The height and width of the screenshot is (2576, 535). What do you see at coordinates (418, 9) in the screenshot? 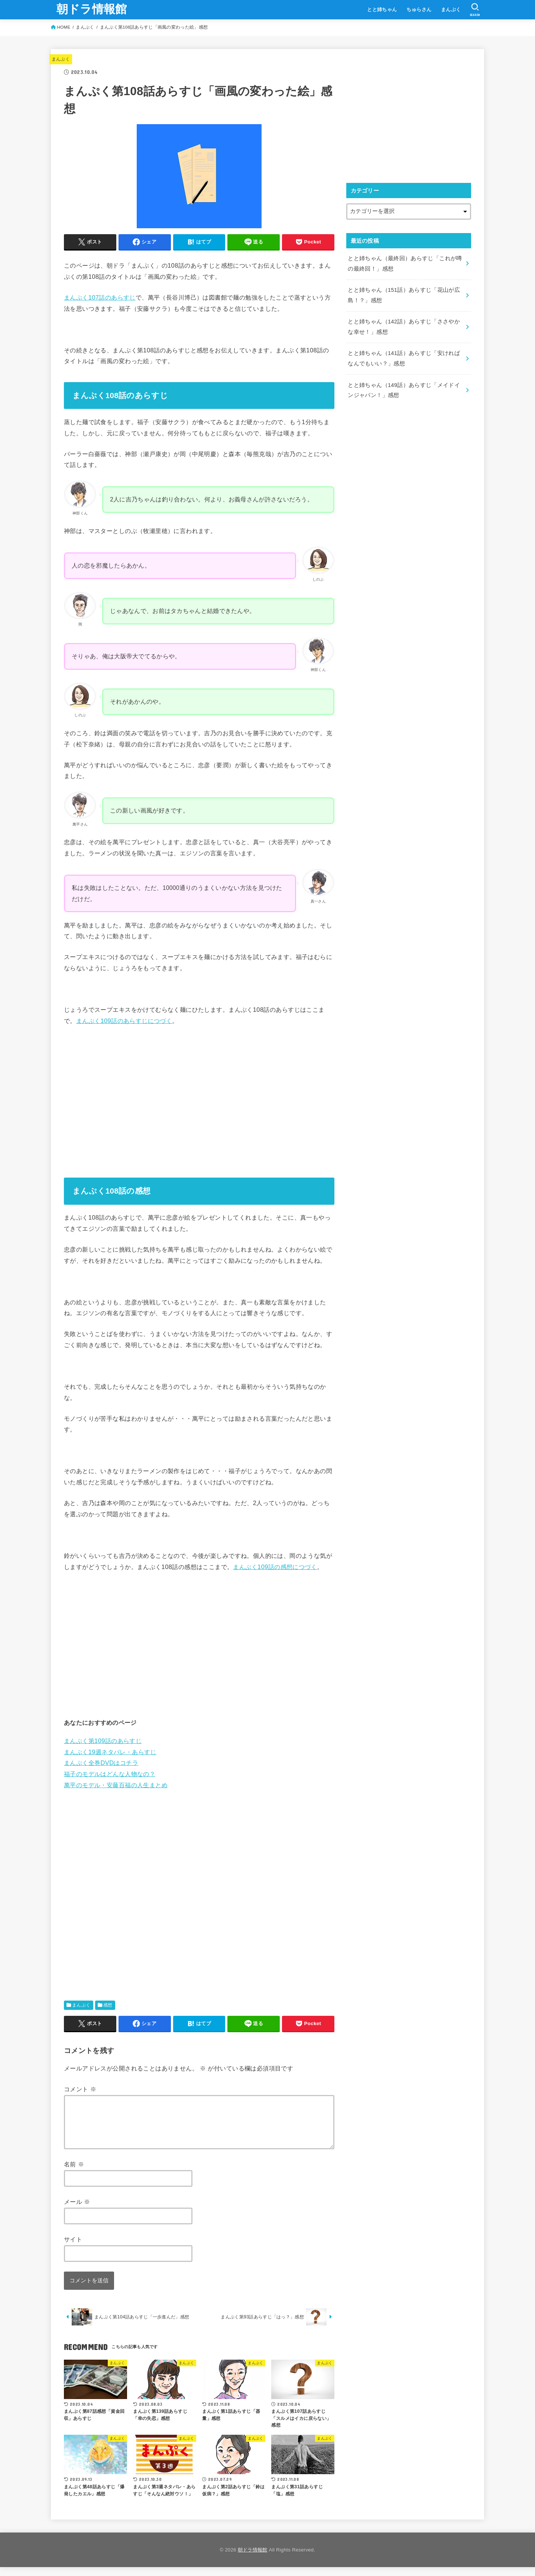
I see `ちゅらさん` at bounding box center [418, 9].